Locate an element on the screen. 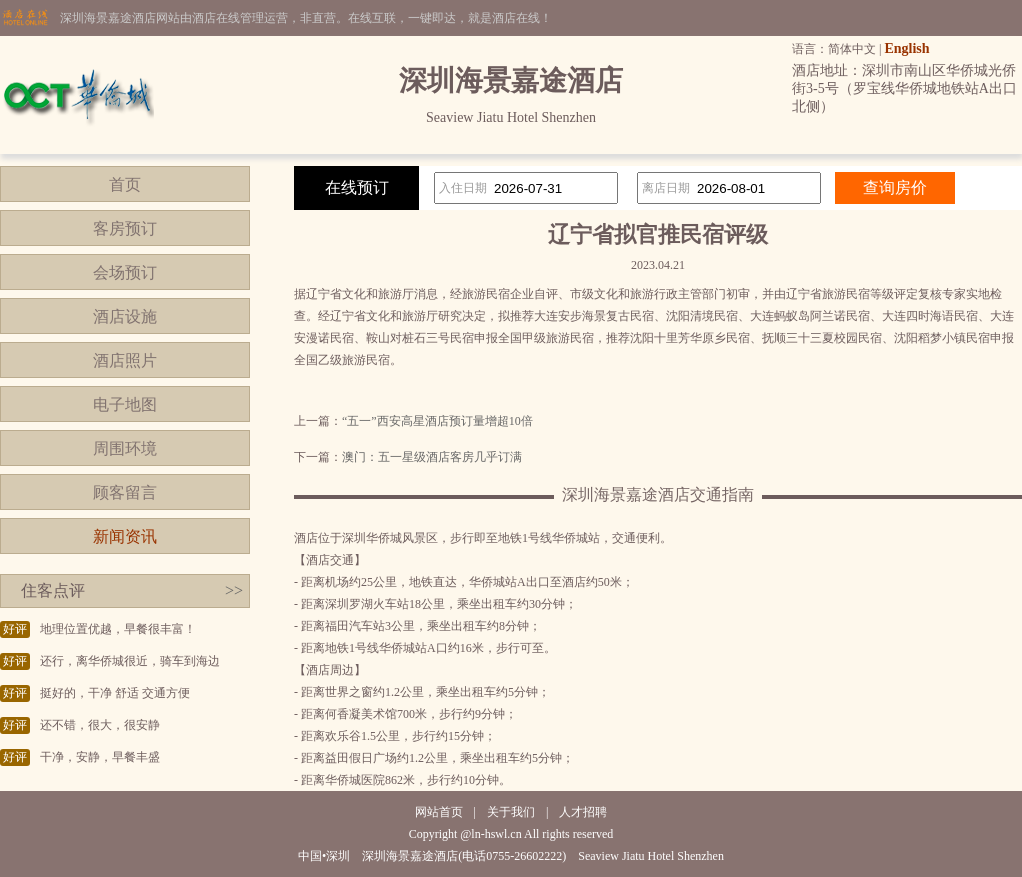  “五一”西安高星酒店预订量增超10倍 is located at coordinates (437, 421).